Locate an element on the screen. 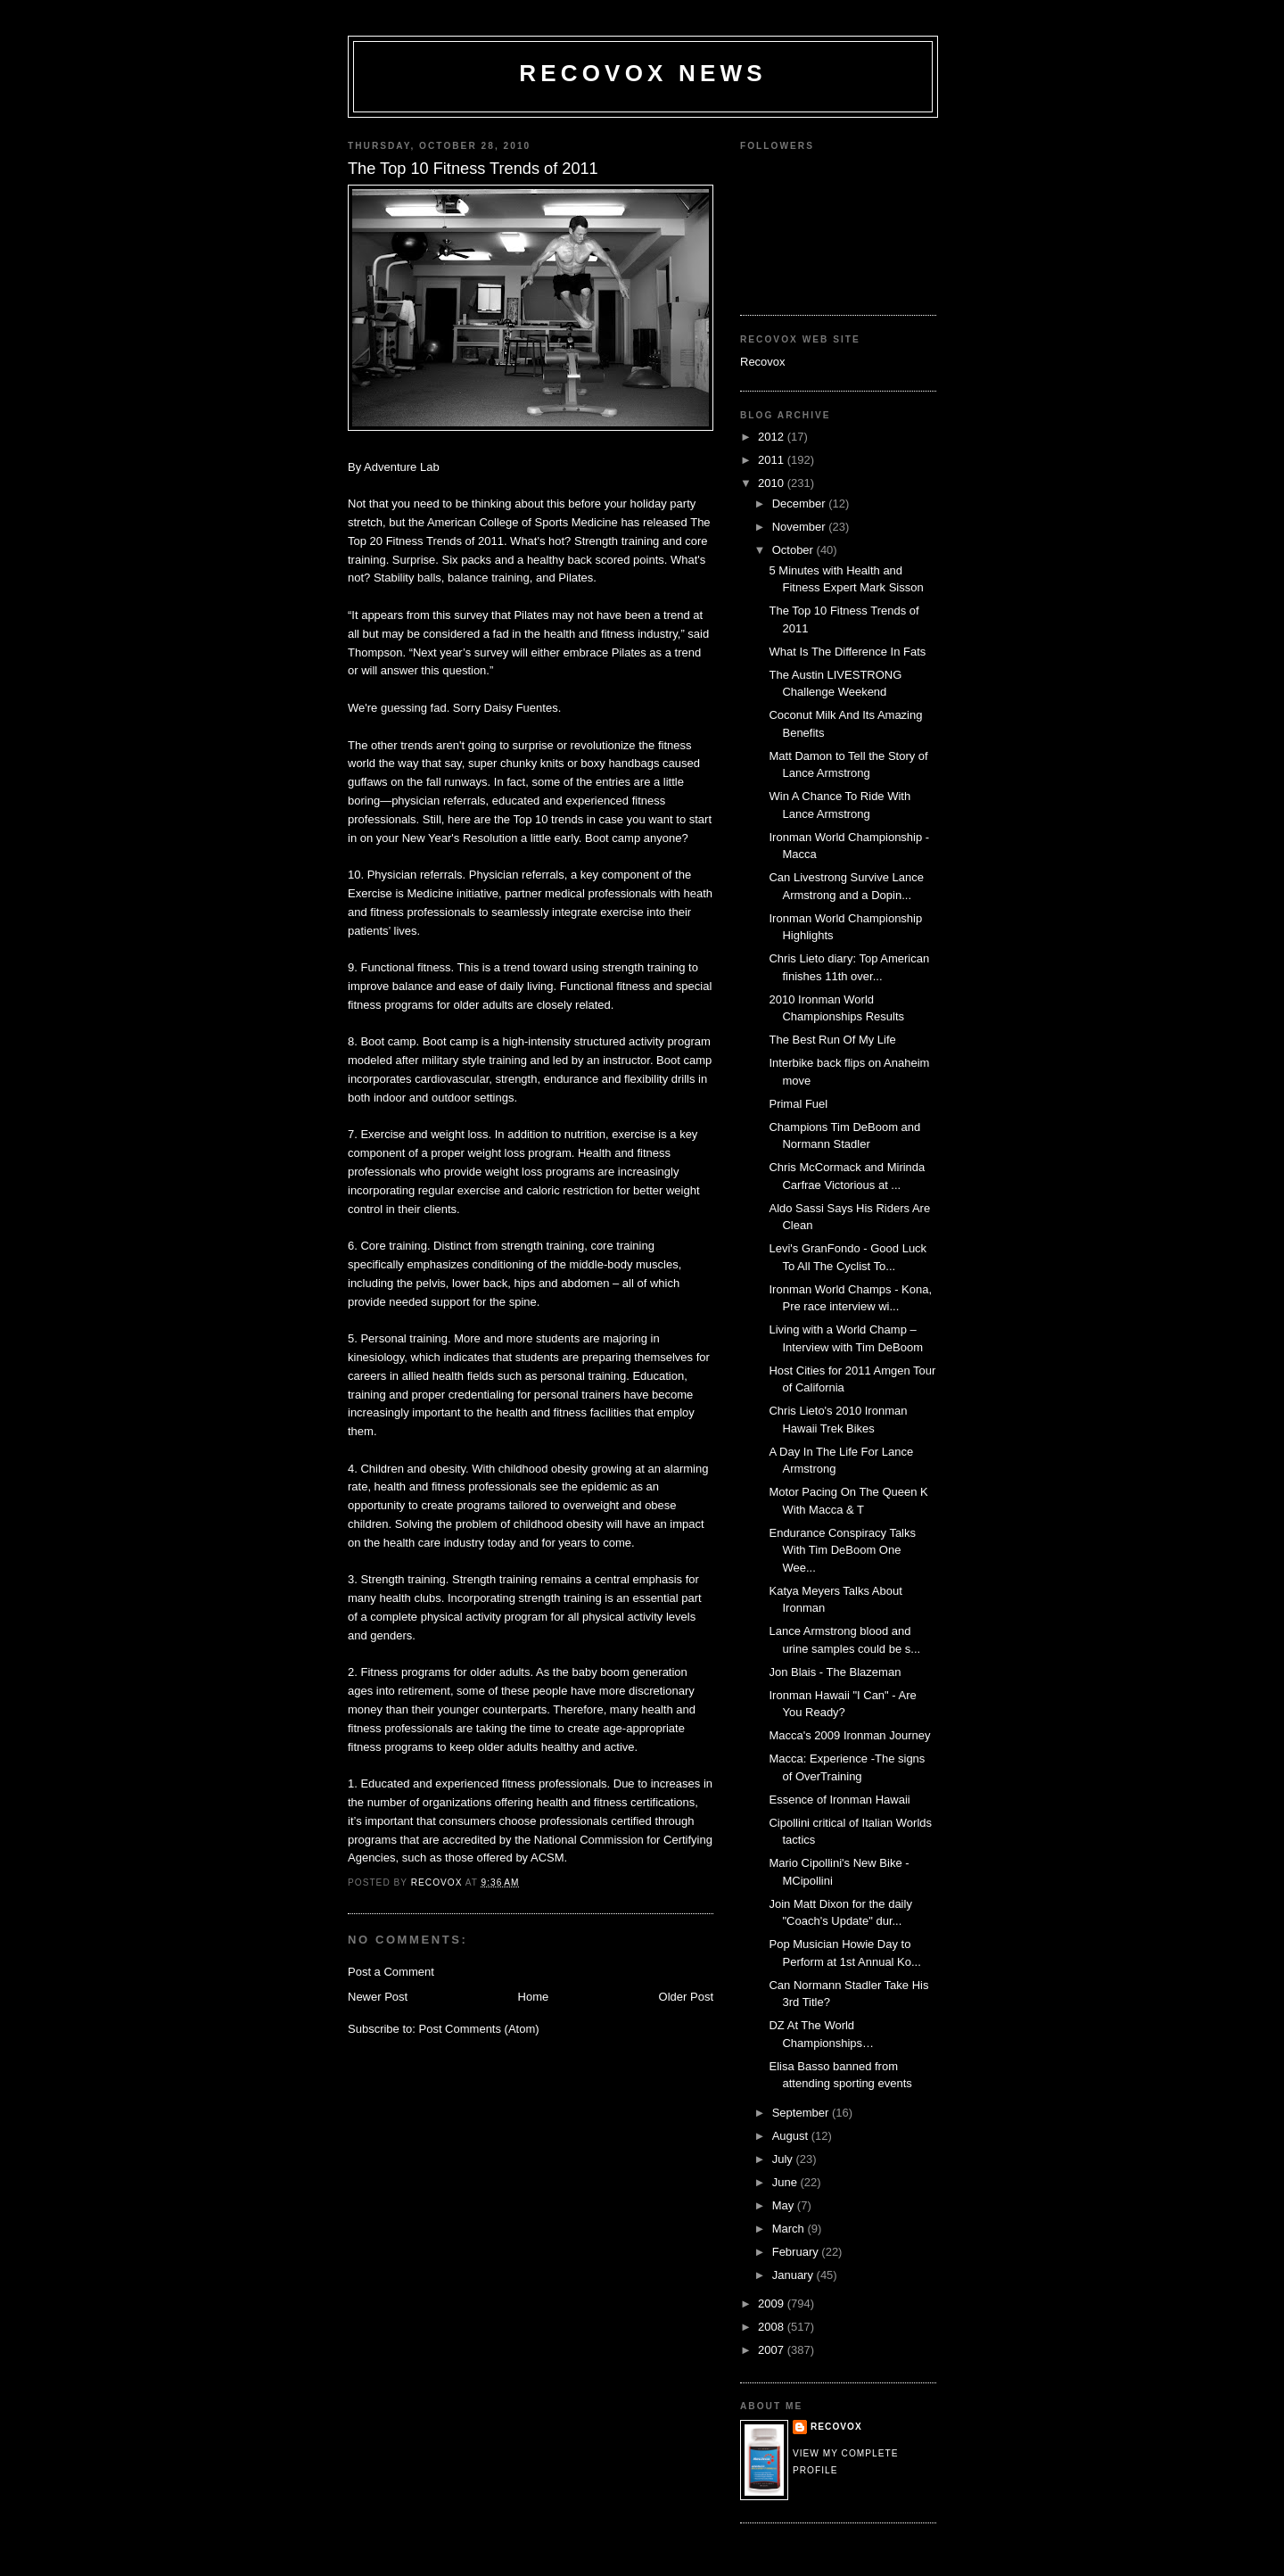 The image size is (1284, 2576). 2009 is located at coordinates (772, 2303).